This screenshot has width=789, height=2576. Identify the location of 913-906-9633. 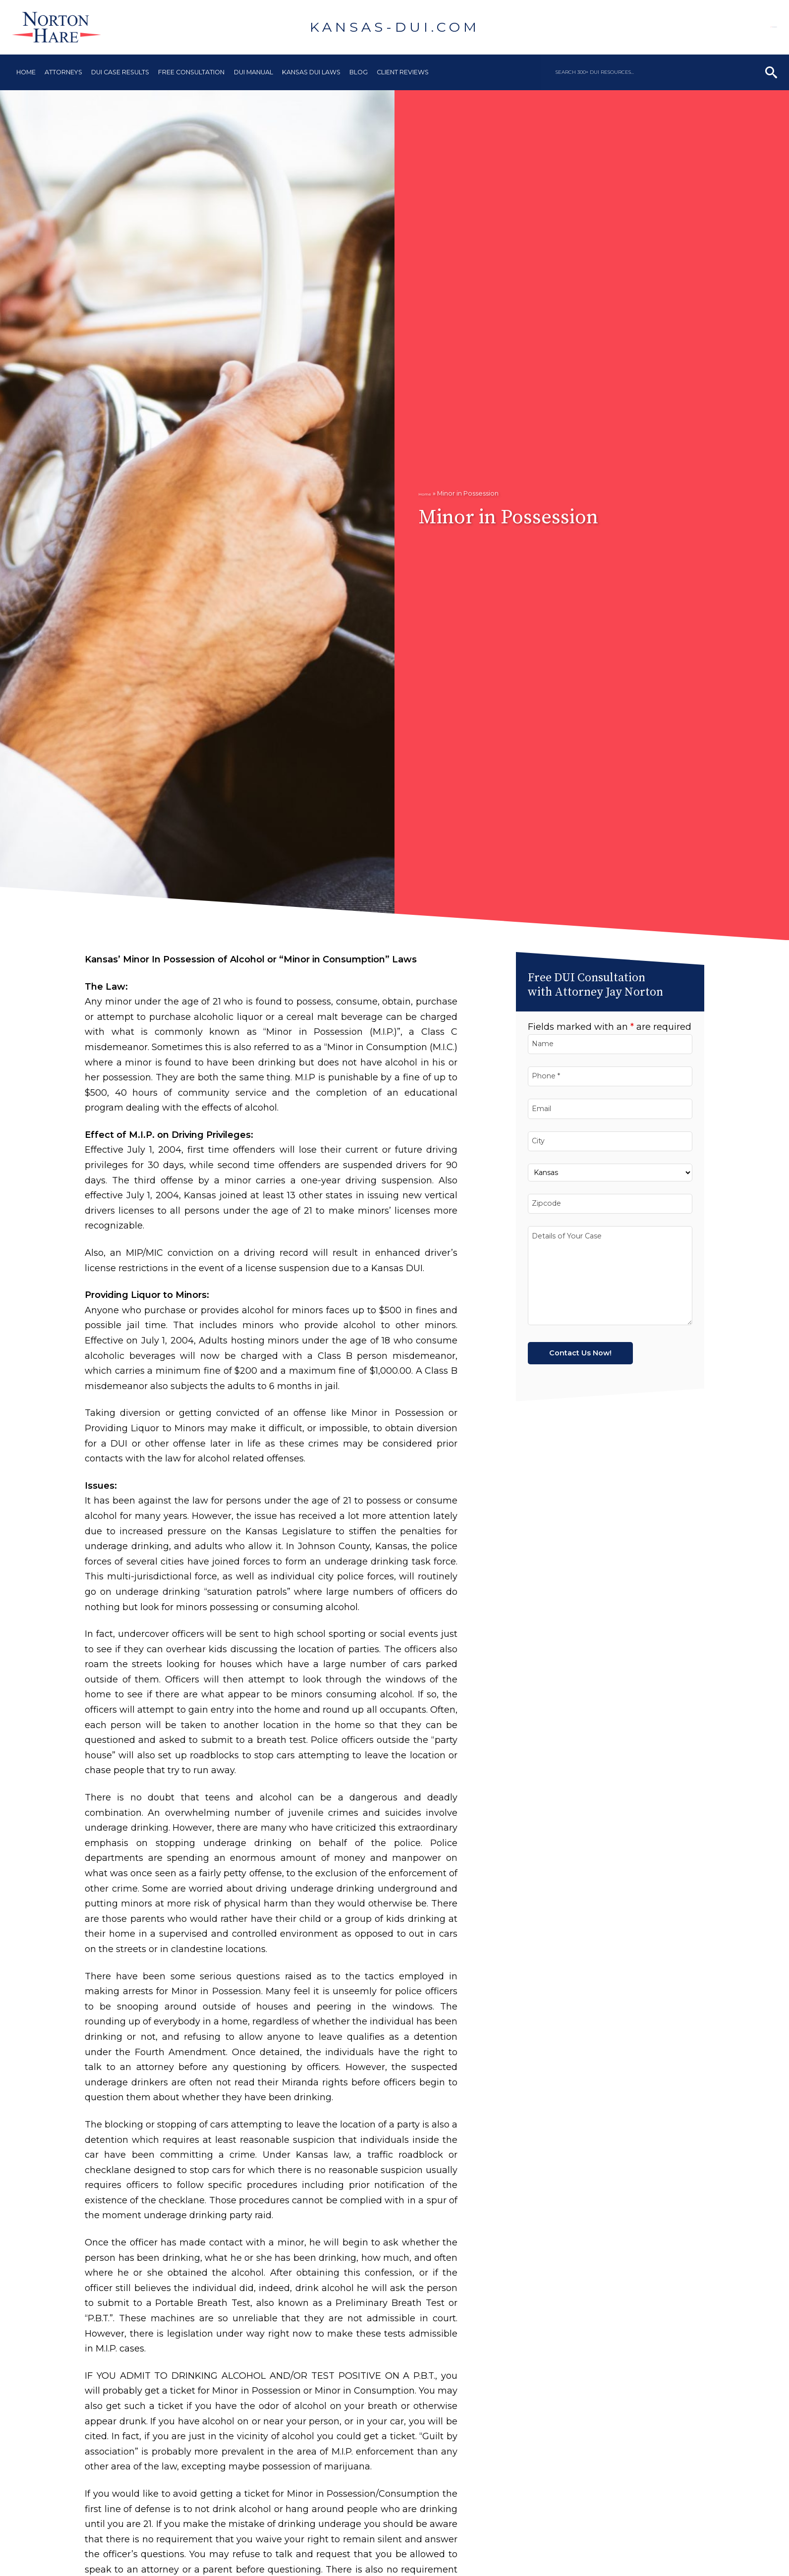
(727, 27).